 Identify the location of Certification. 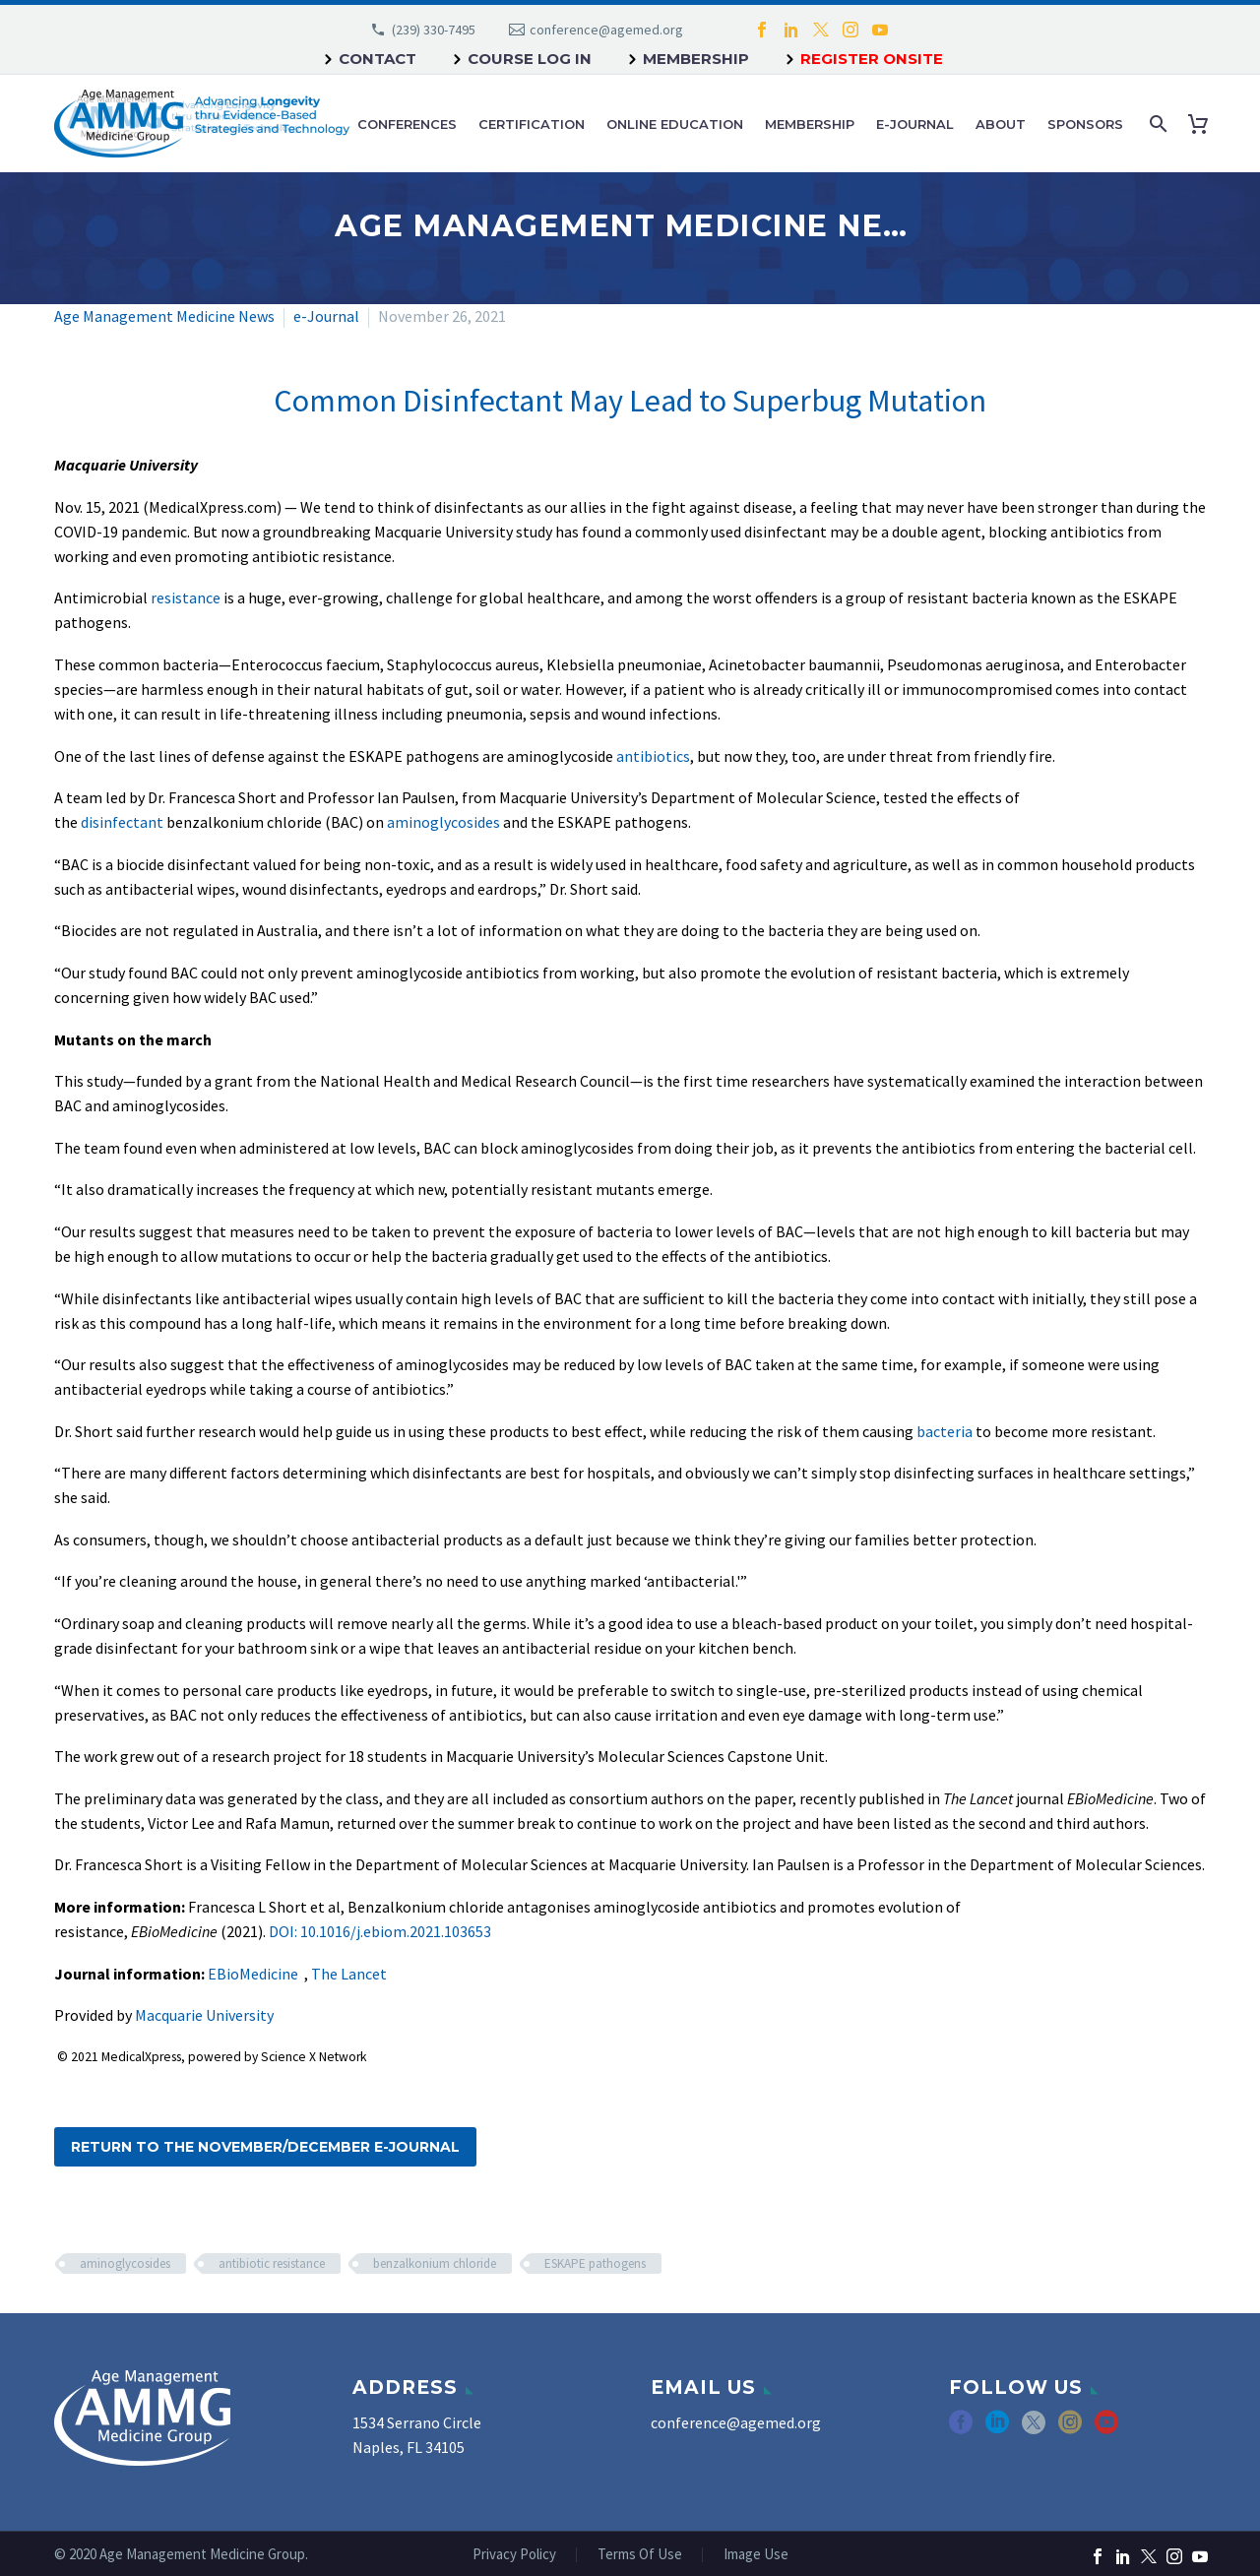
(531, 124).